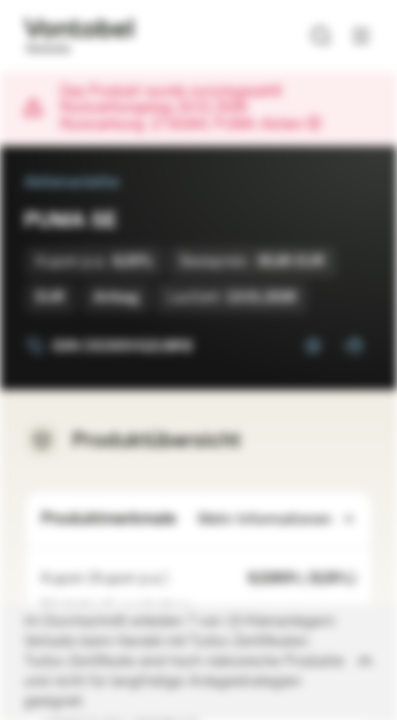 Image resolution: width=397 pixels, height=720 pixels. What do you see at coordinates (353, 346) in the screenshot?
I see `[Zum Portfolio hinzufügen]` at bounding box center [353, 346].